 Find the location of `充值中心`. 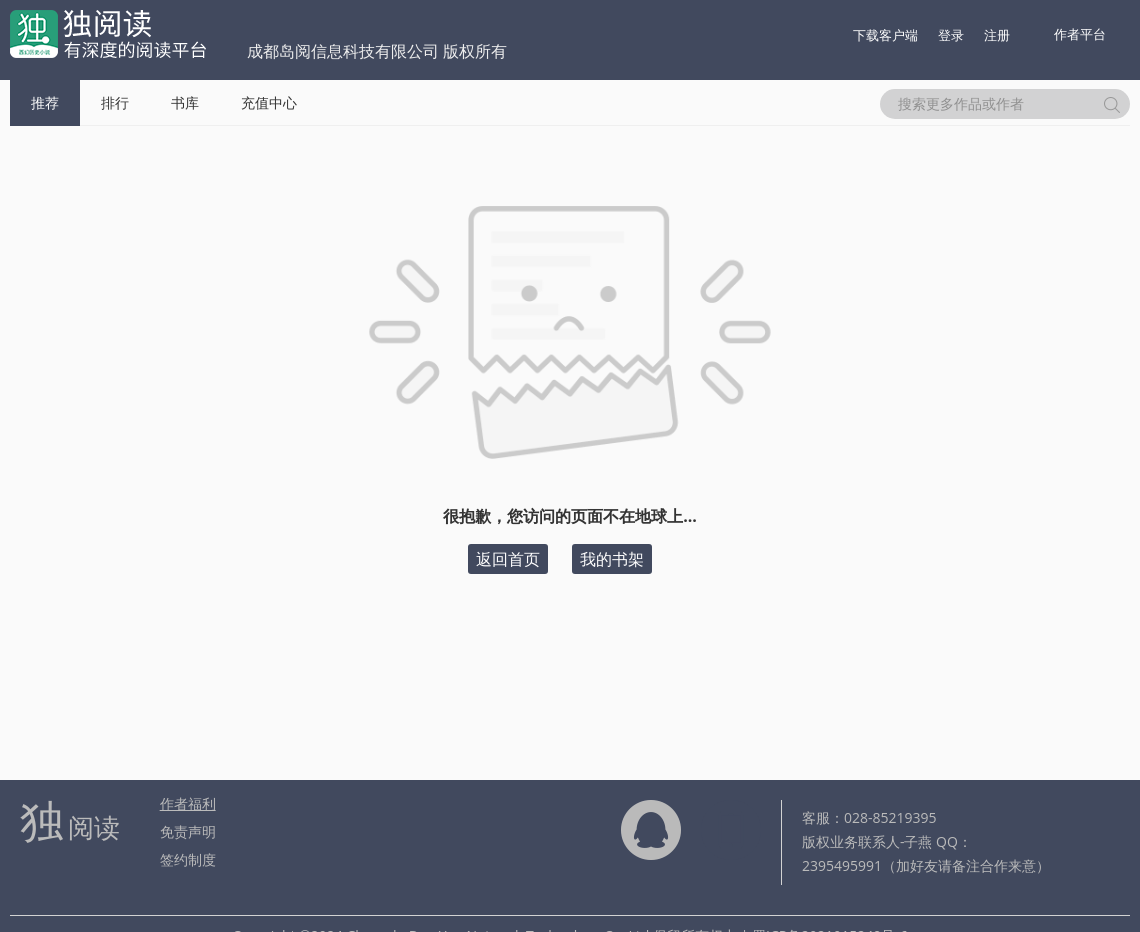

充值中心 is located at coordinates (269, 102).